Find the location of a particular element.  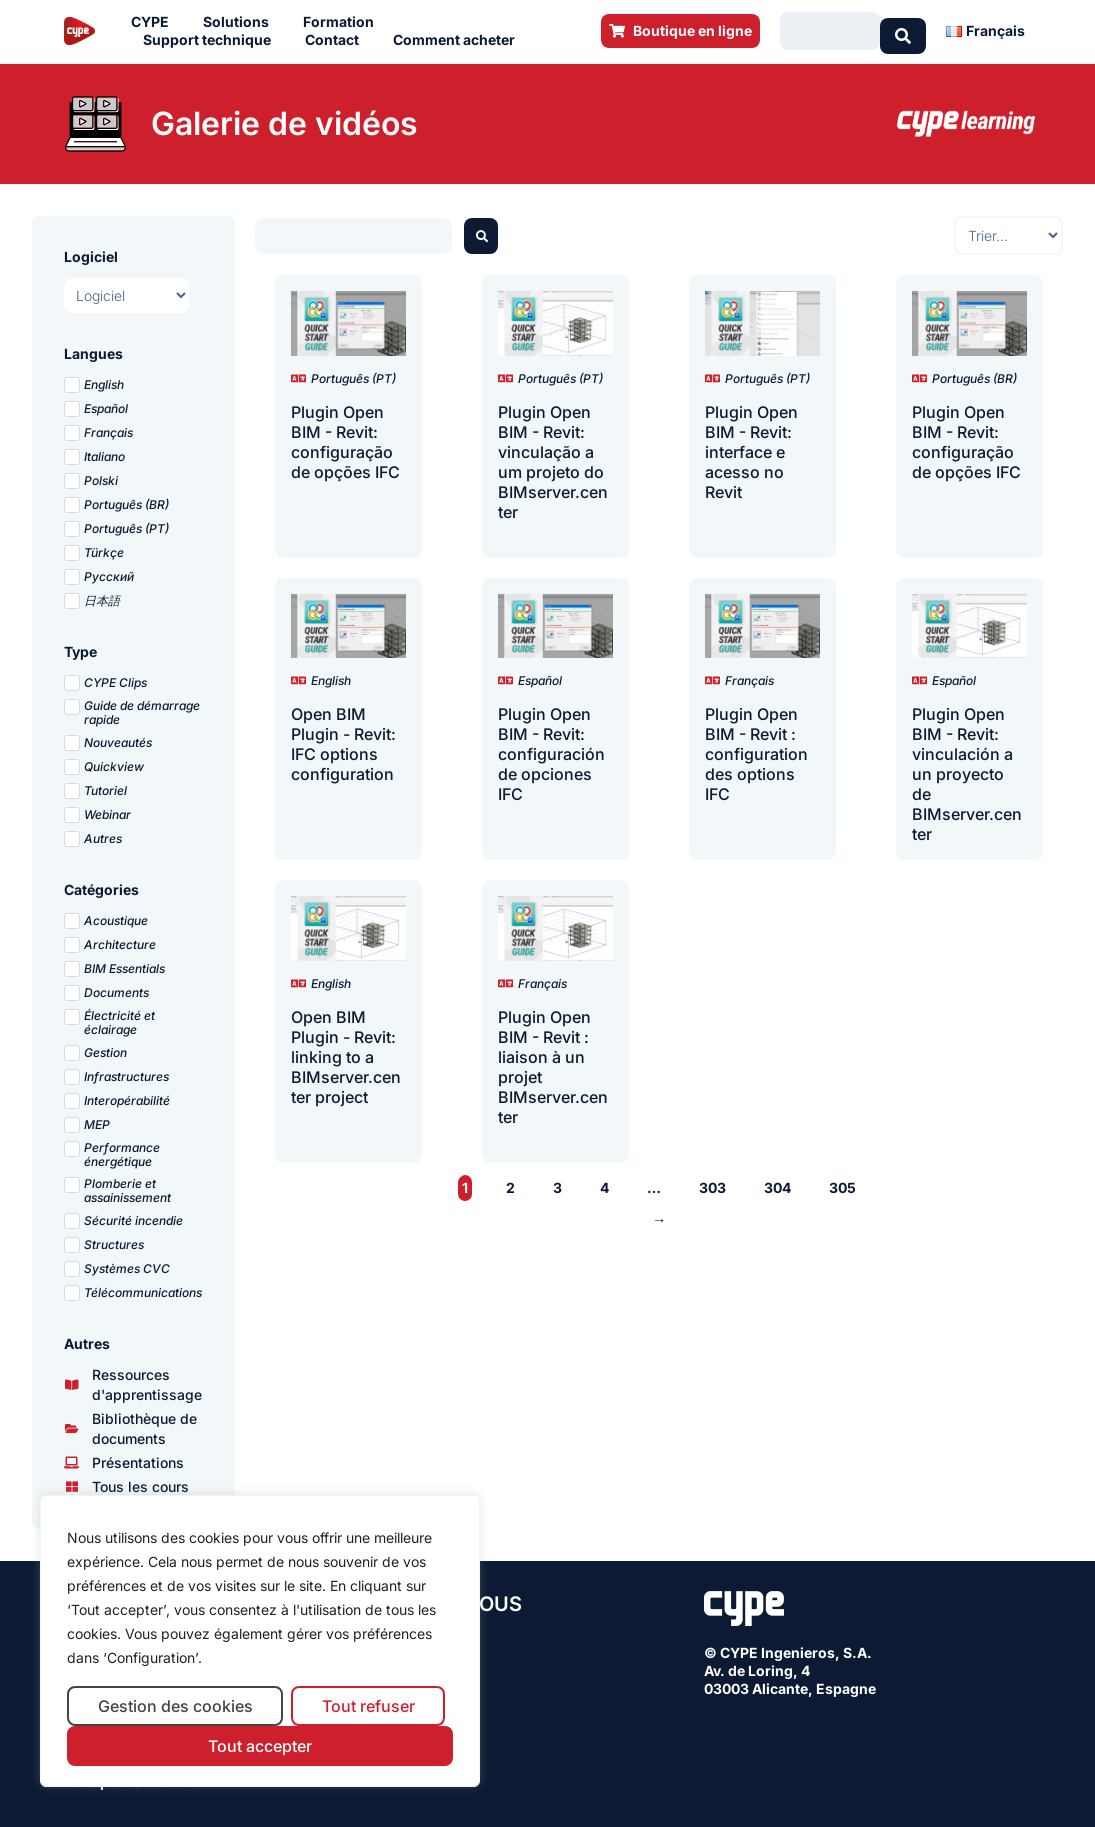

Tout refuser is located at coordinates (368, 1706).